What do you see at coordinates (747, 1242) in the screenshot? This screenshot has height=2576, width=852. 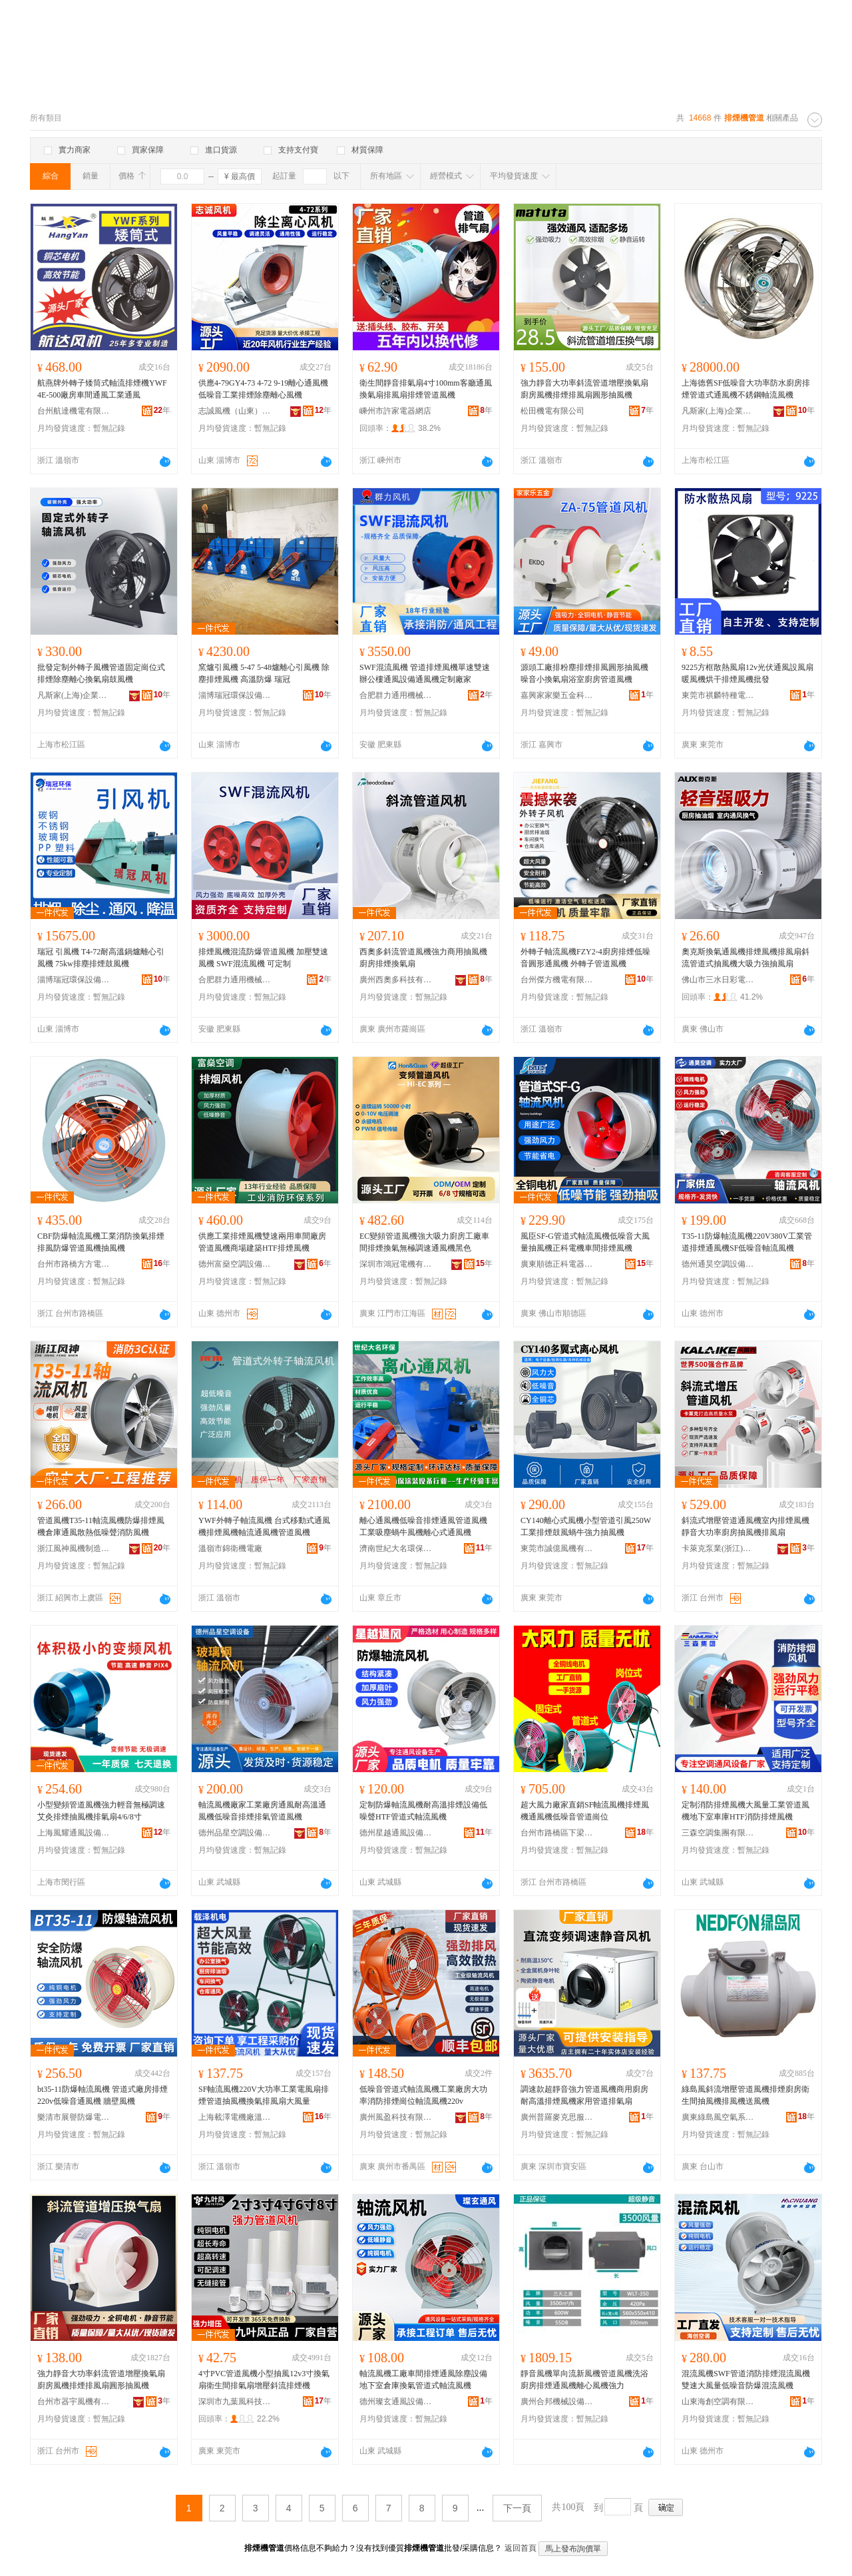 I see `T35-11防爆軸流風機220V380V工業管道排煙通風機SF低噪音軸流風機` at bounding box center [747, 1242].